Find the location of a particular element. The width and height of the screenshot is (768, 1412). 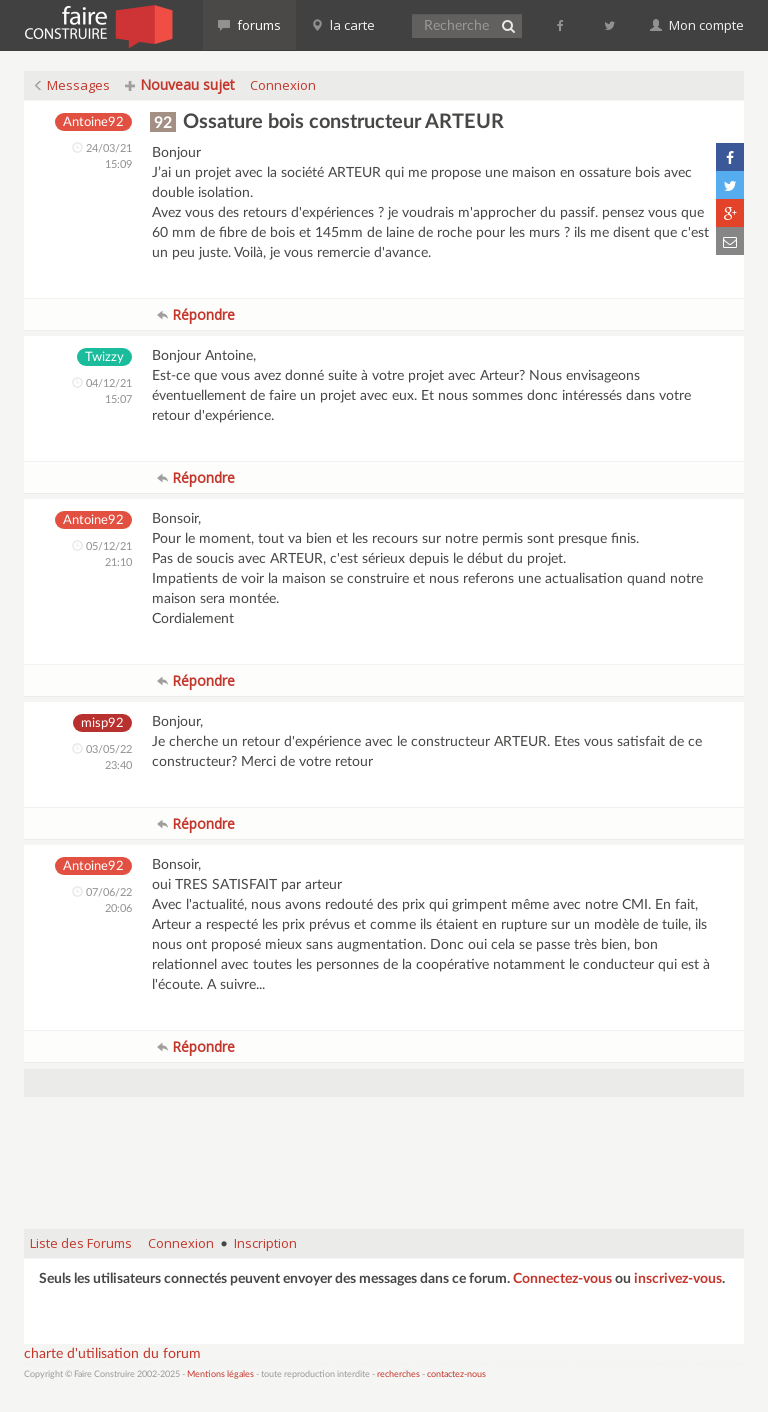

charte d'utilisation du forum is located at coordinates (112, 1354).